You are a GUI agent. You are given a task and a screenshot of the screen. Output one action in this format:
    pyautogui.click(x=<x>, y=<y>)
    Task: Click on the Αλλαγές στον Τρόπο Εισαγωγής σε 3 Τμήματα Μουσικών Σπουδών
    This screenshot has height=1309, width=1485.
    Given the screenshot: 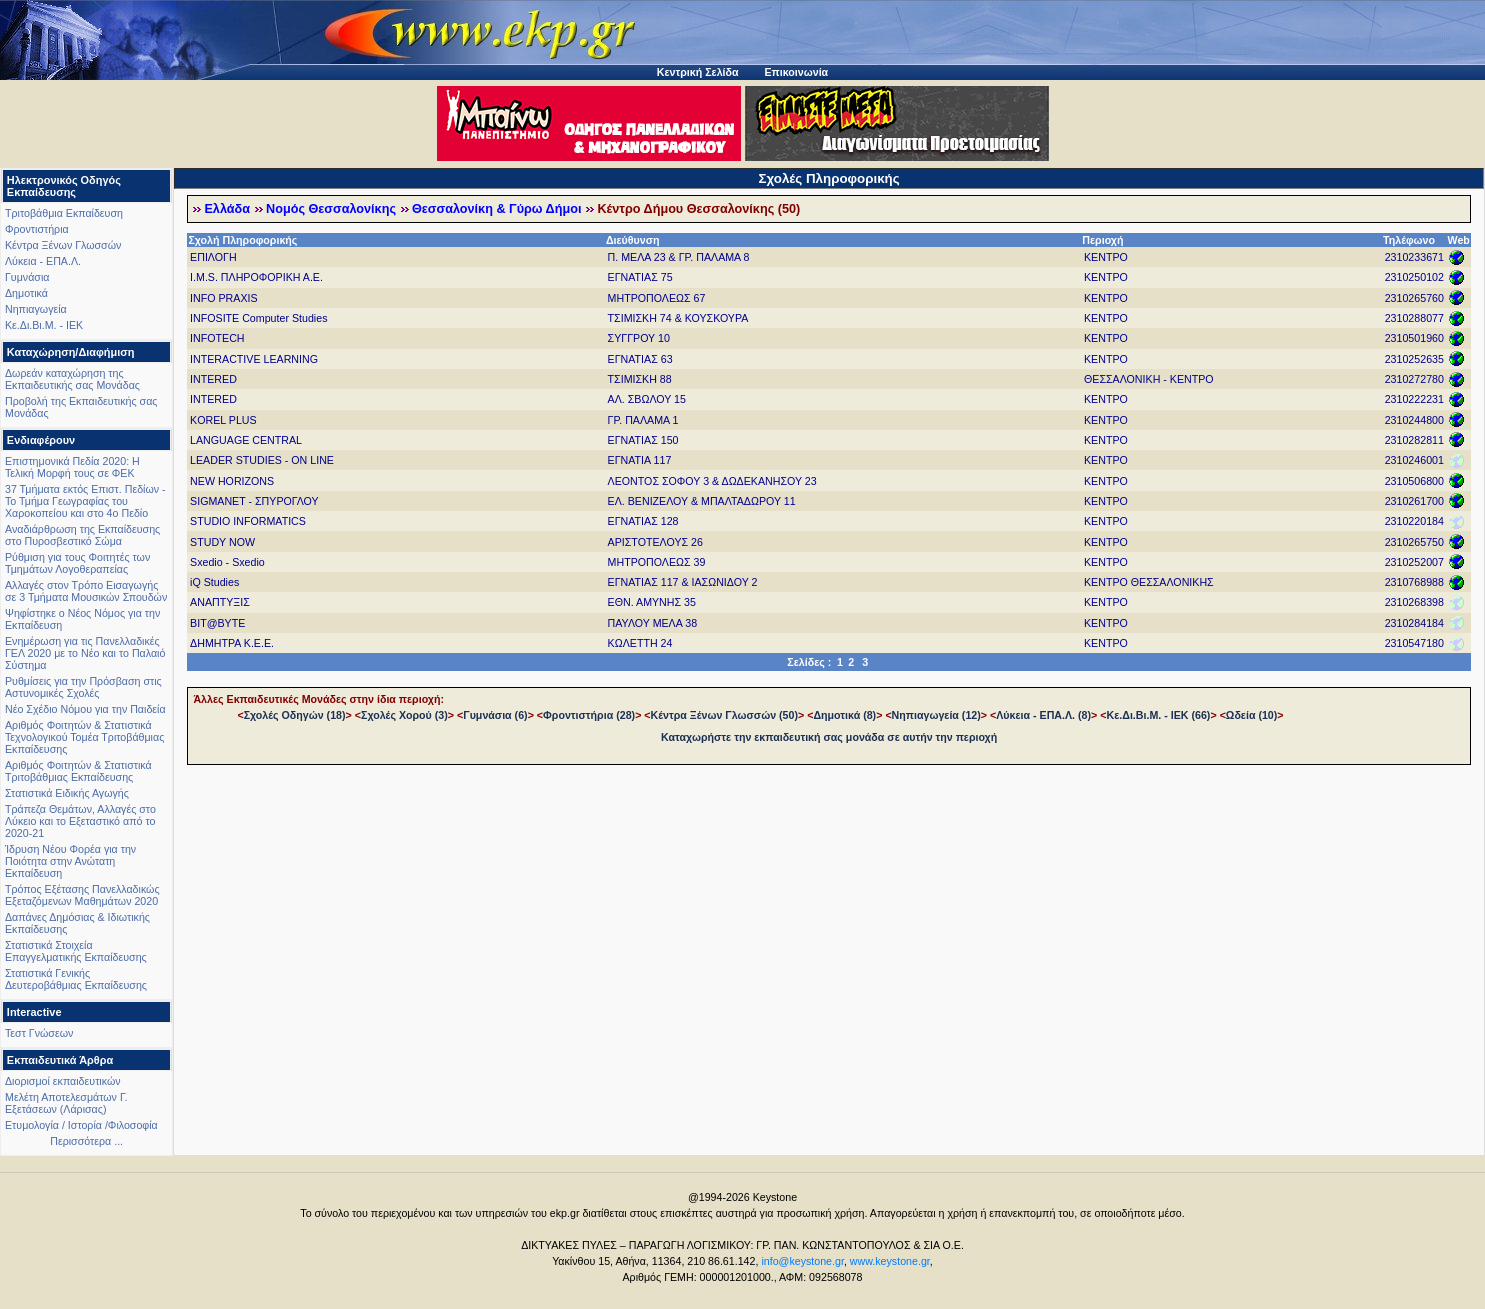 What is the action you would take?
    pyautogui.click(x=86, y=591)
    